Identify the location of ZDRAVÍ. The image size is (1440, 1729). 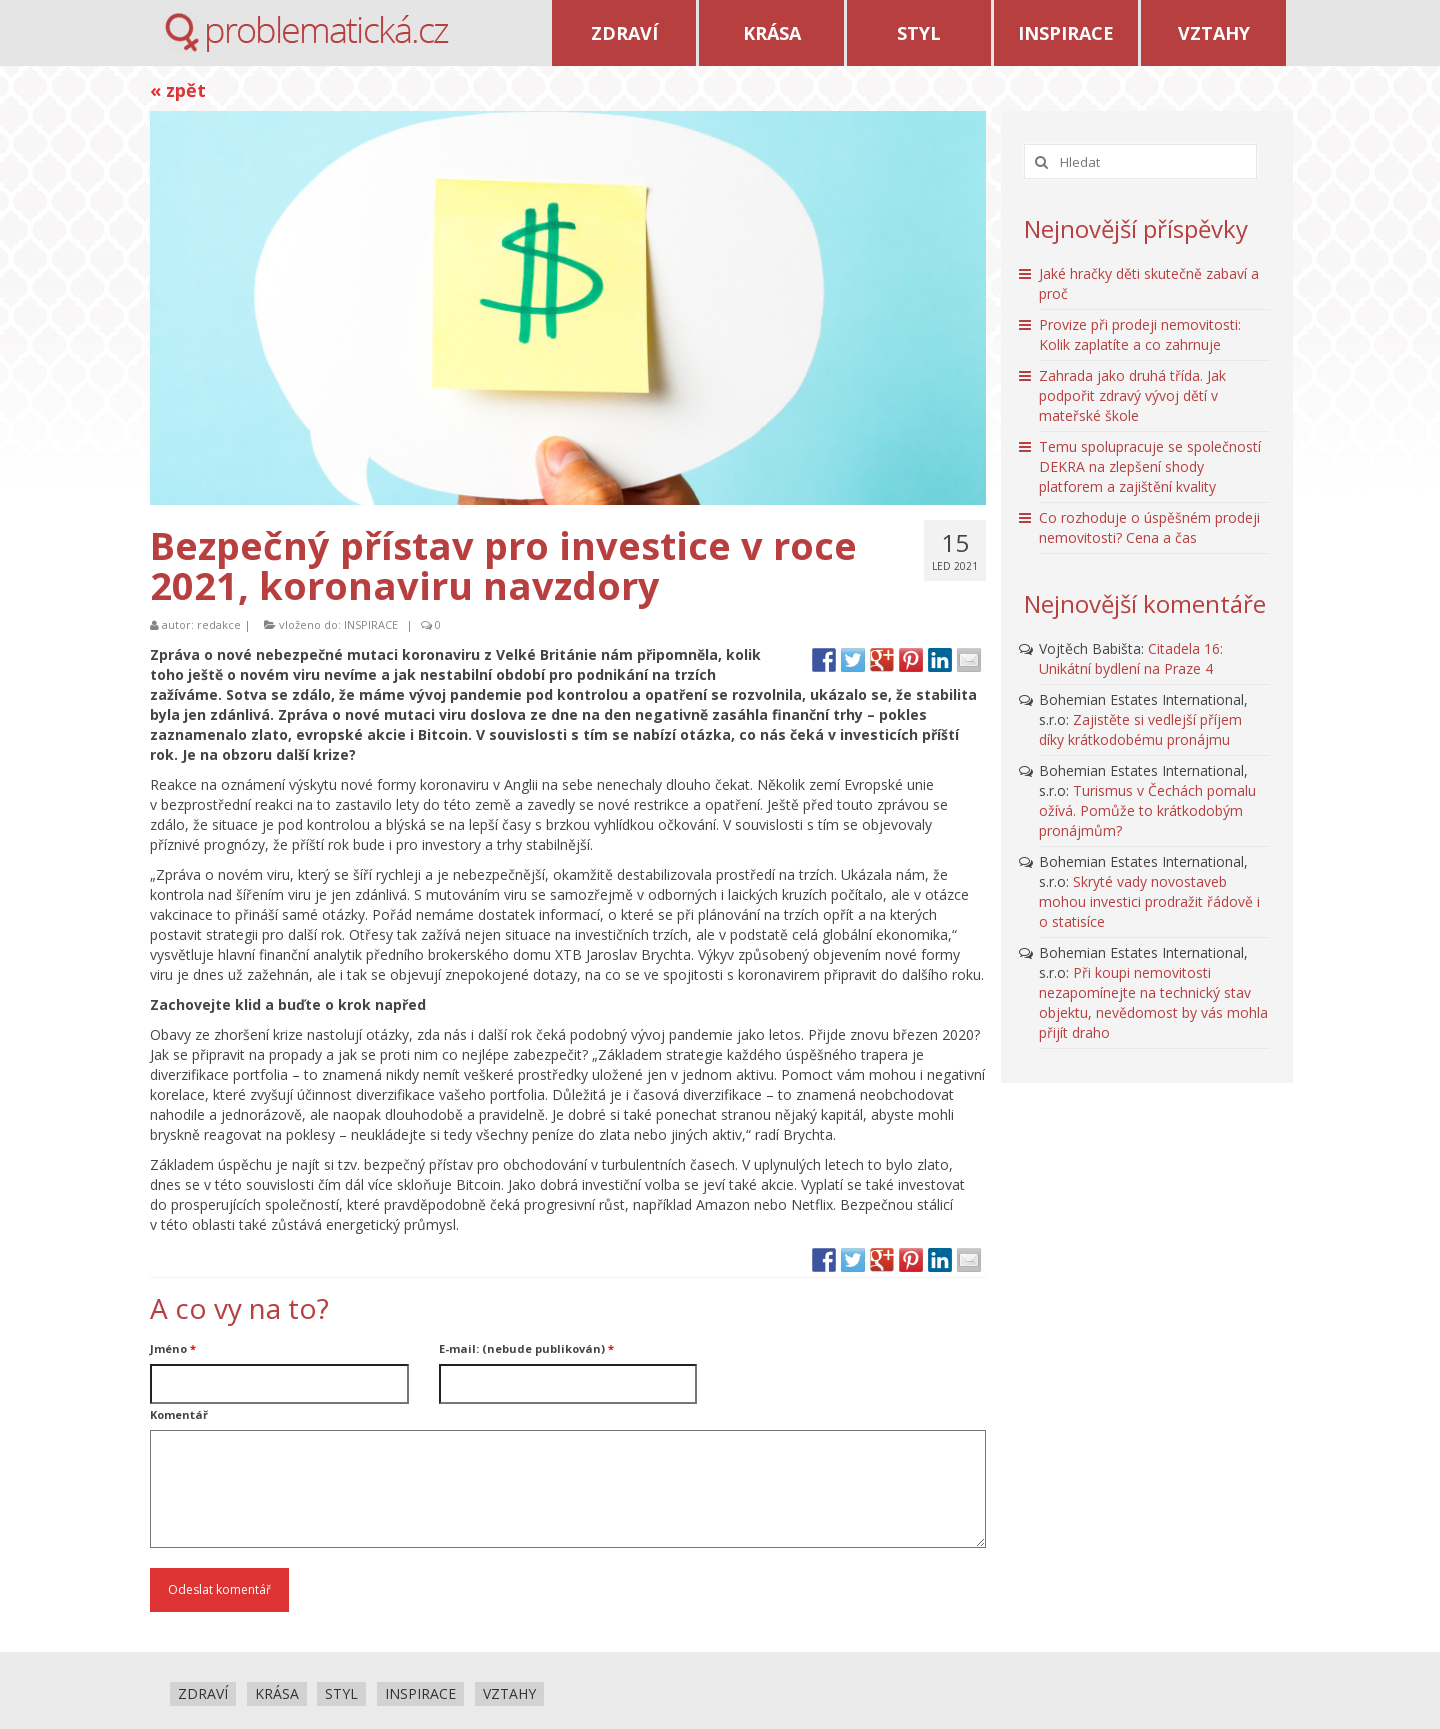
(624, 33).